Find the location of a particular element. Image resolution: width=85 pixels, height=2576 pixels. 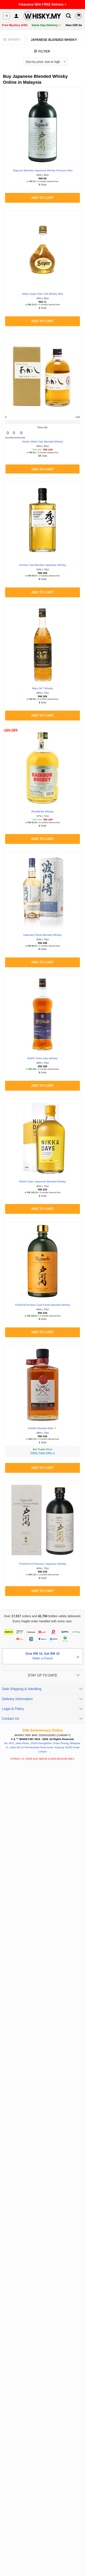

Hatozaki Finest Blended Whisky is located at coordinates (42, 934).